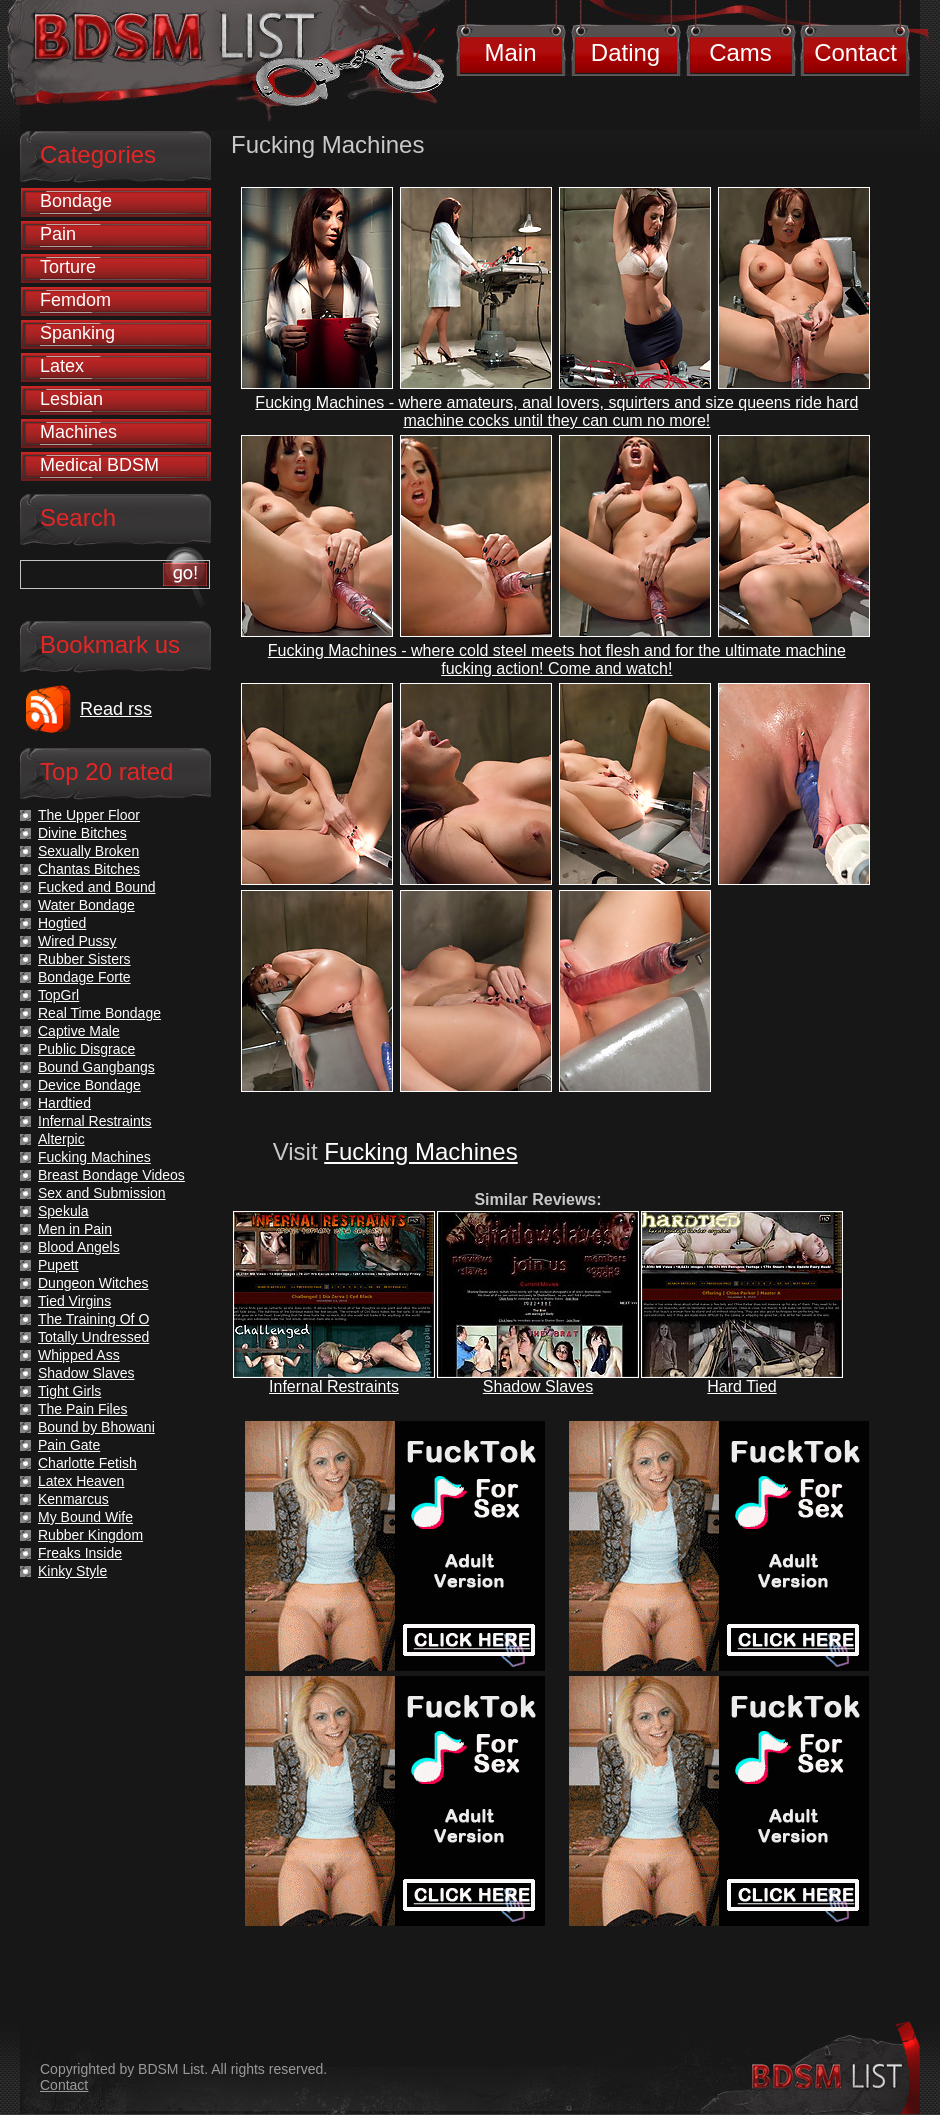  Describe the element at coordinates (69, 1445) in the screenshot. I see `Pain Gate` at that location.